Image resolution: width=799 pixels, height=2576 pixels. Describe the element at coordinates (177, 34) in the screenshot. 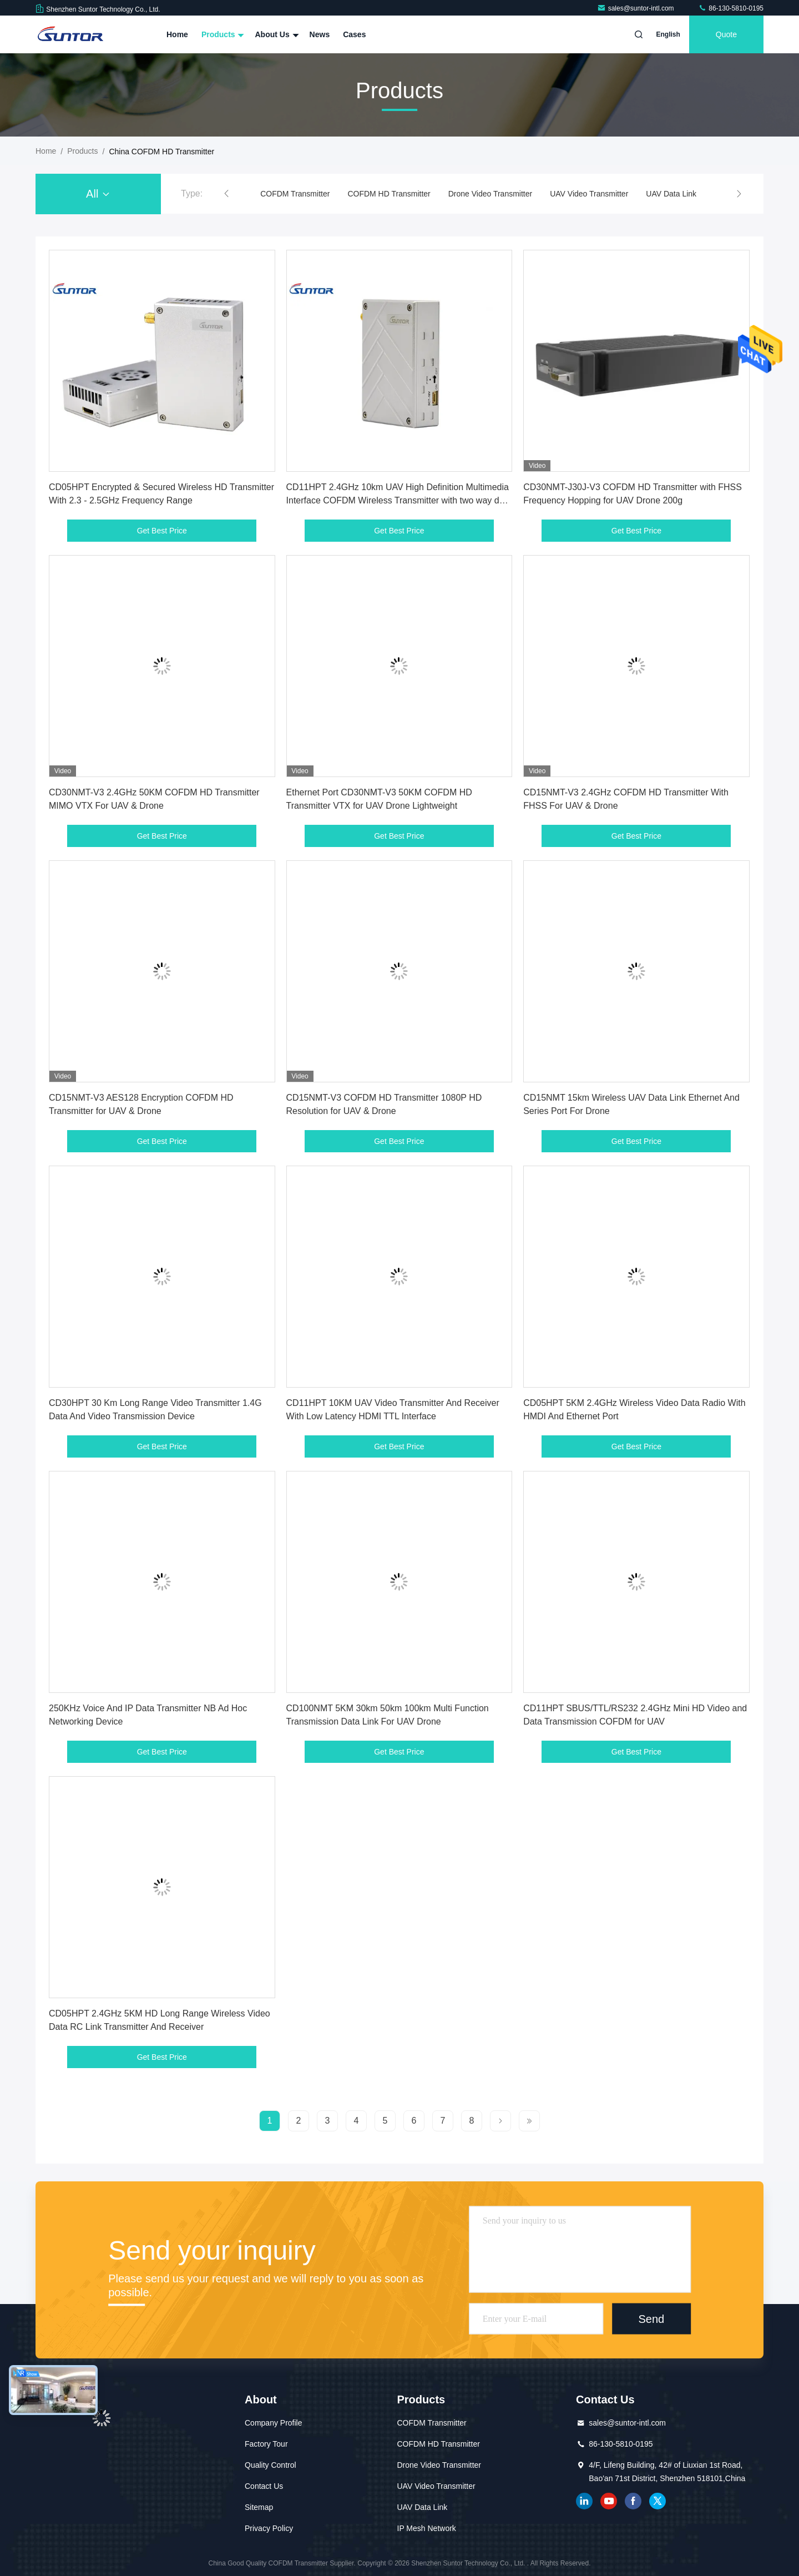

I see `Home` at that location.